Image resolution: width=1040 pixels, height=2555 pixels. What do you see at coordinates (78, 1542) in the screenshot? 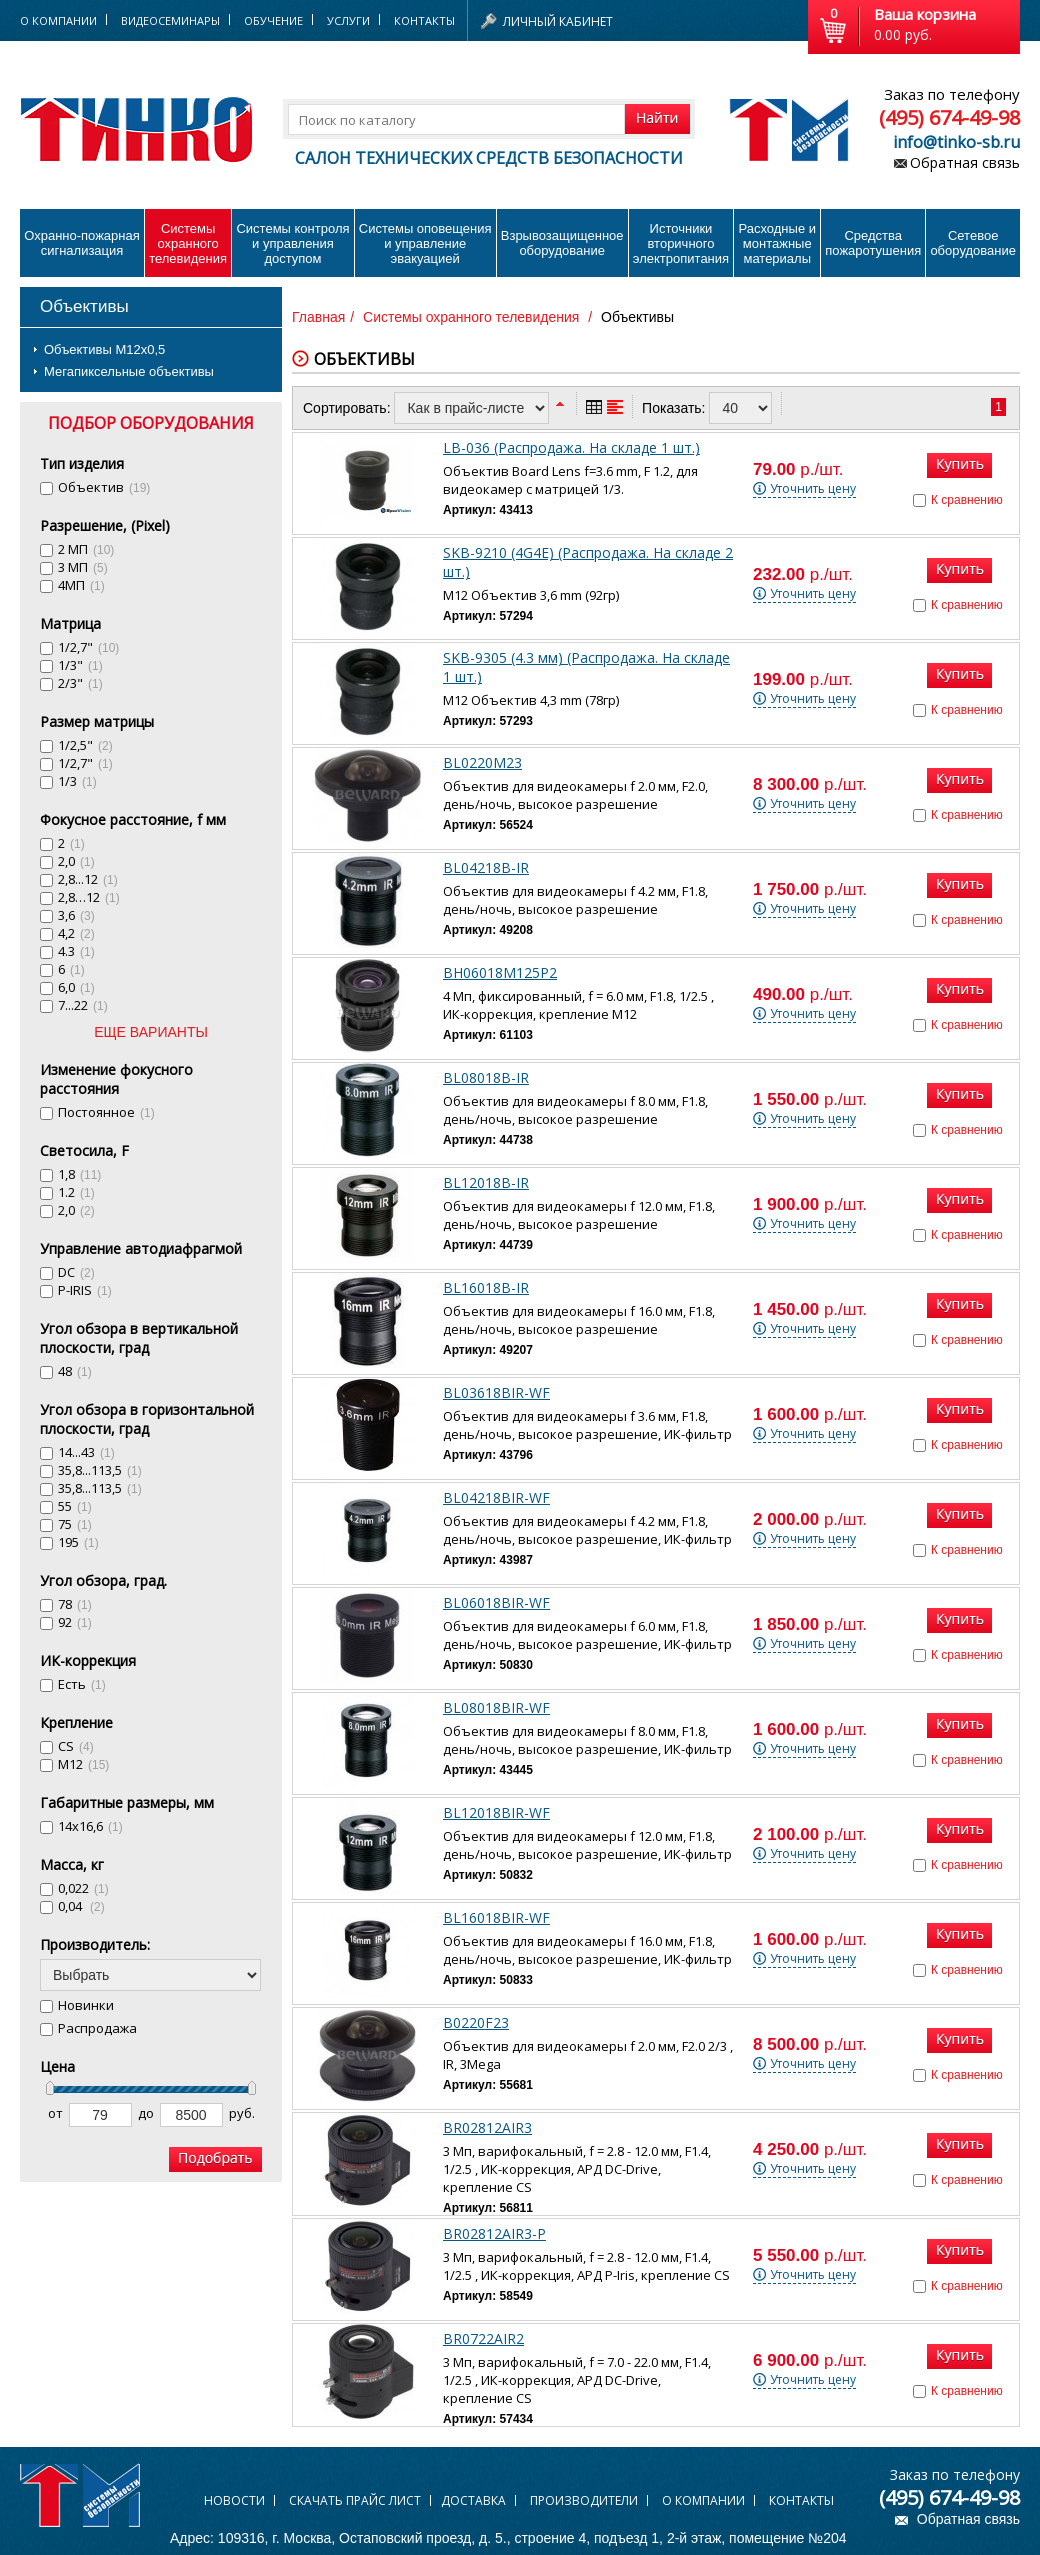
I see `195` at bounding box center [78, 1542].